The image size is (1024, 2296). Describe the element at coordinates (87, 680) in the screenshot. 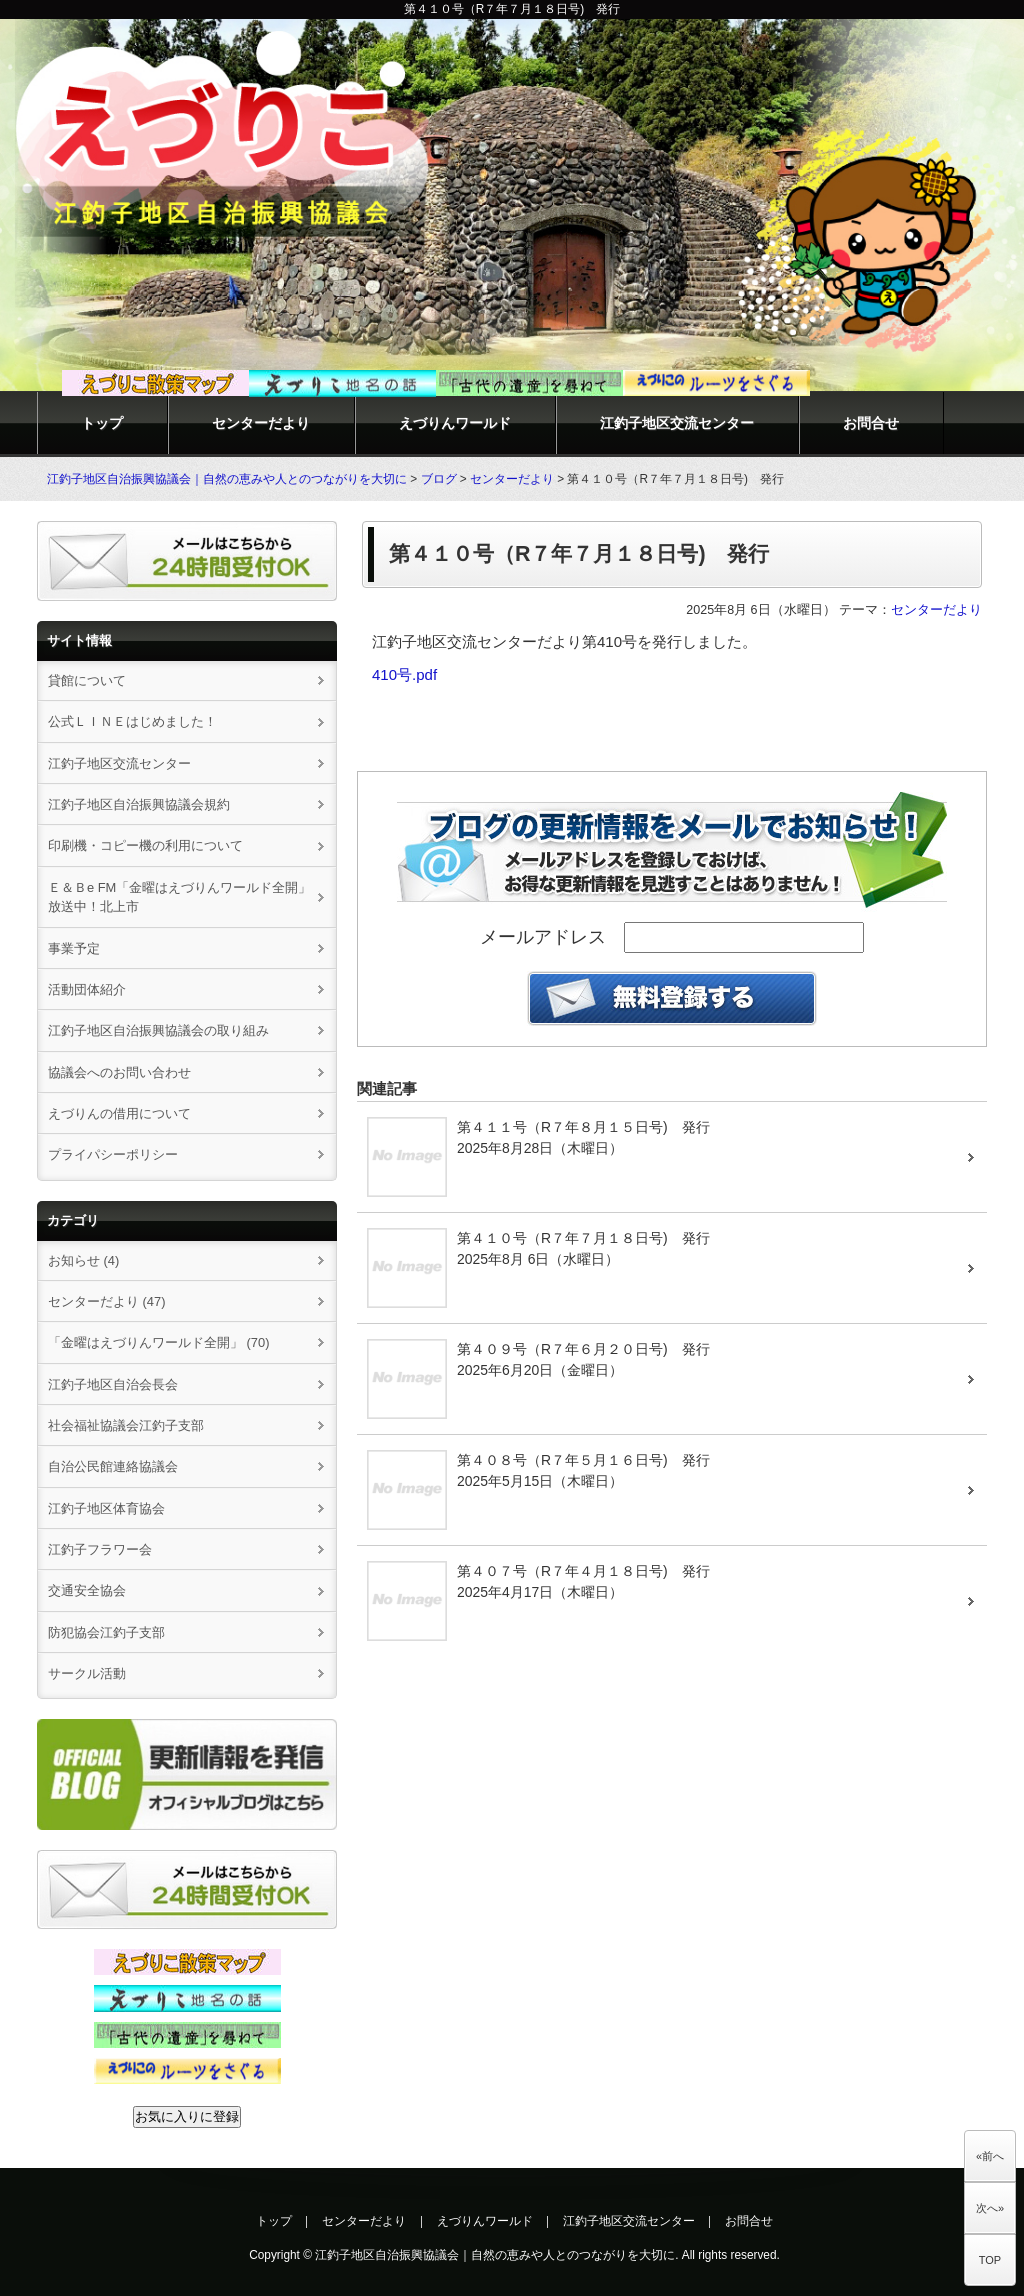

I see `貸館について` at that location.